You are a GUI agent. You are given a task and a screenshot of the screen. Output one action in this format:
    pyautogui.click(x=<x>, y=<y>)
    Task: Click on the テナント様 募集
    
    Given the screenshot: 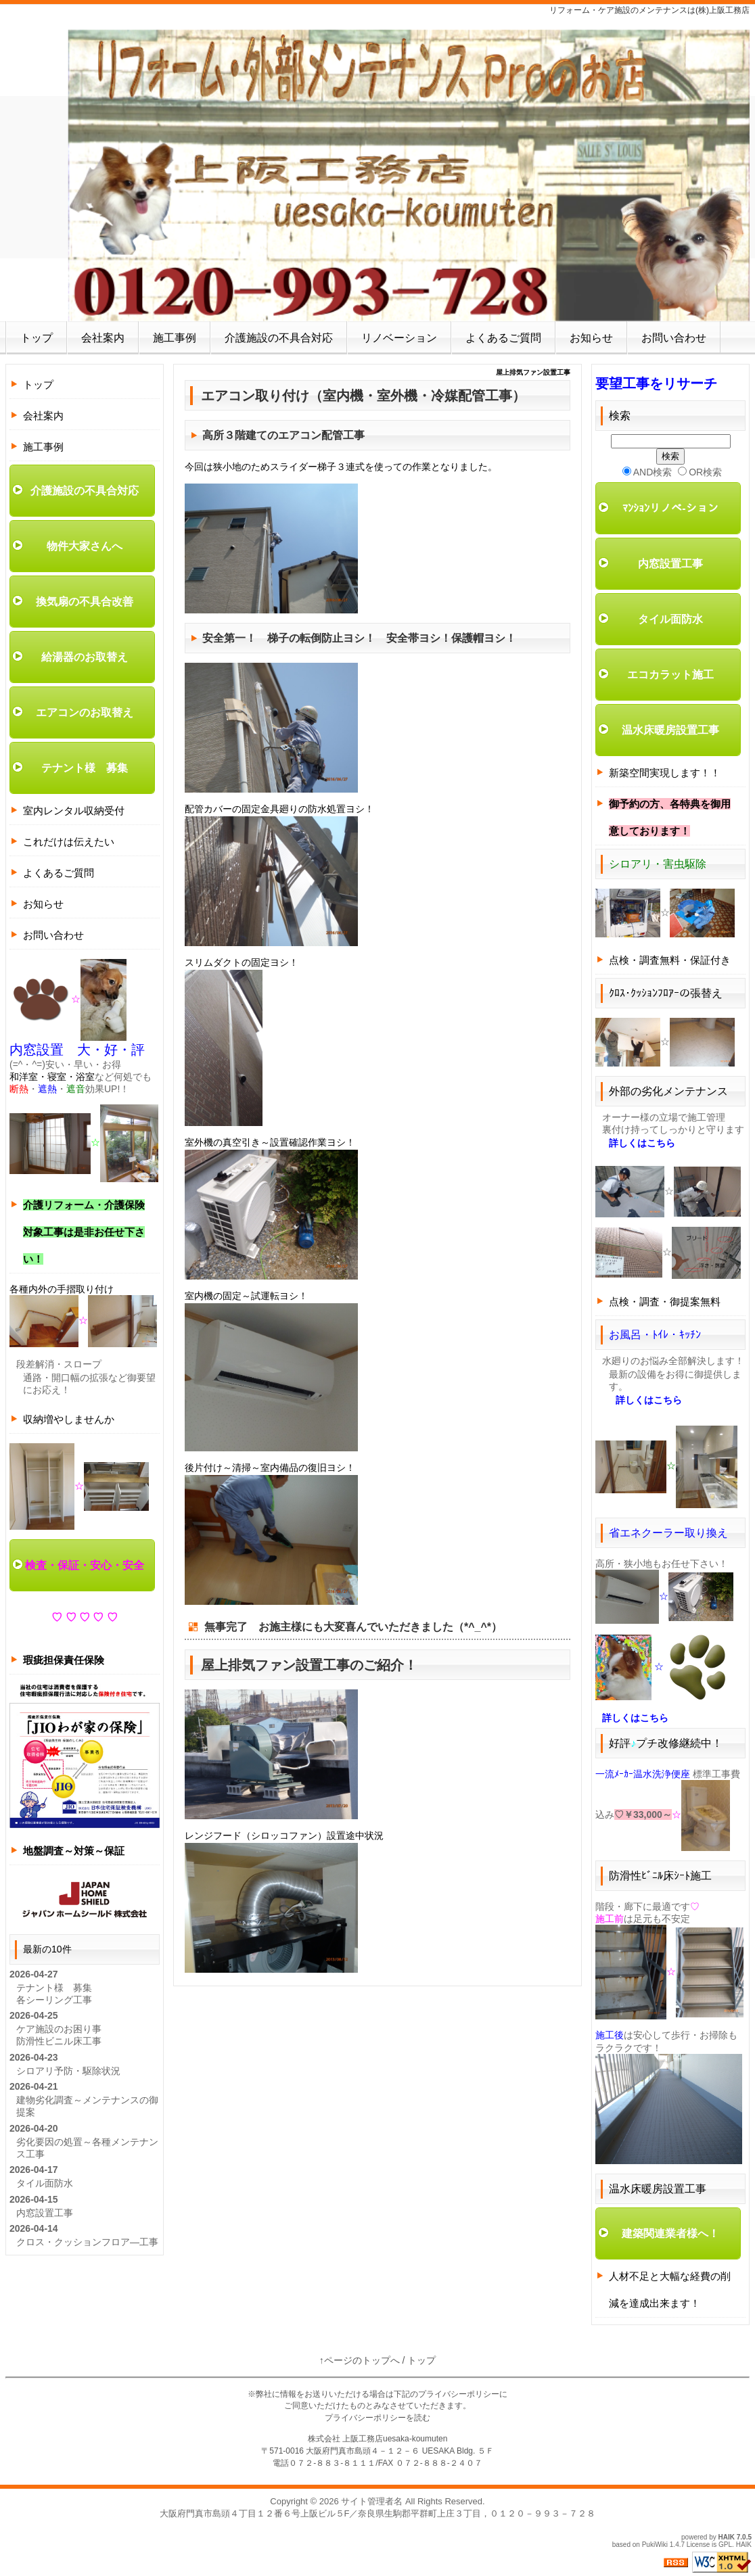 What is the action you would take?
    pyautogui.click(x=84, y=768)
    